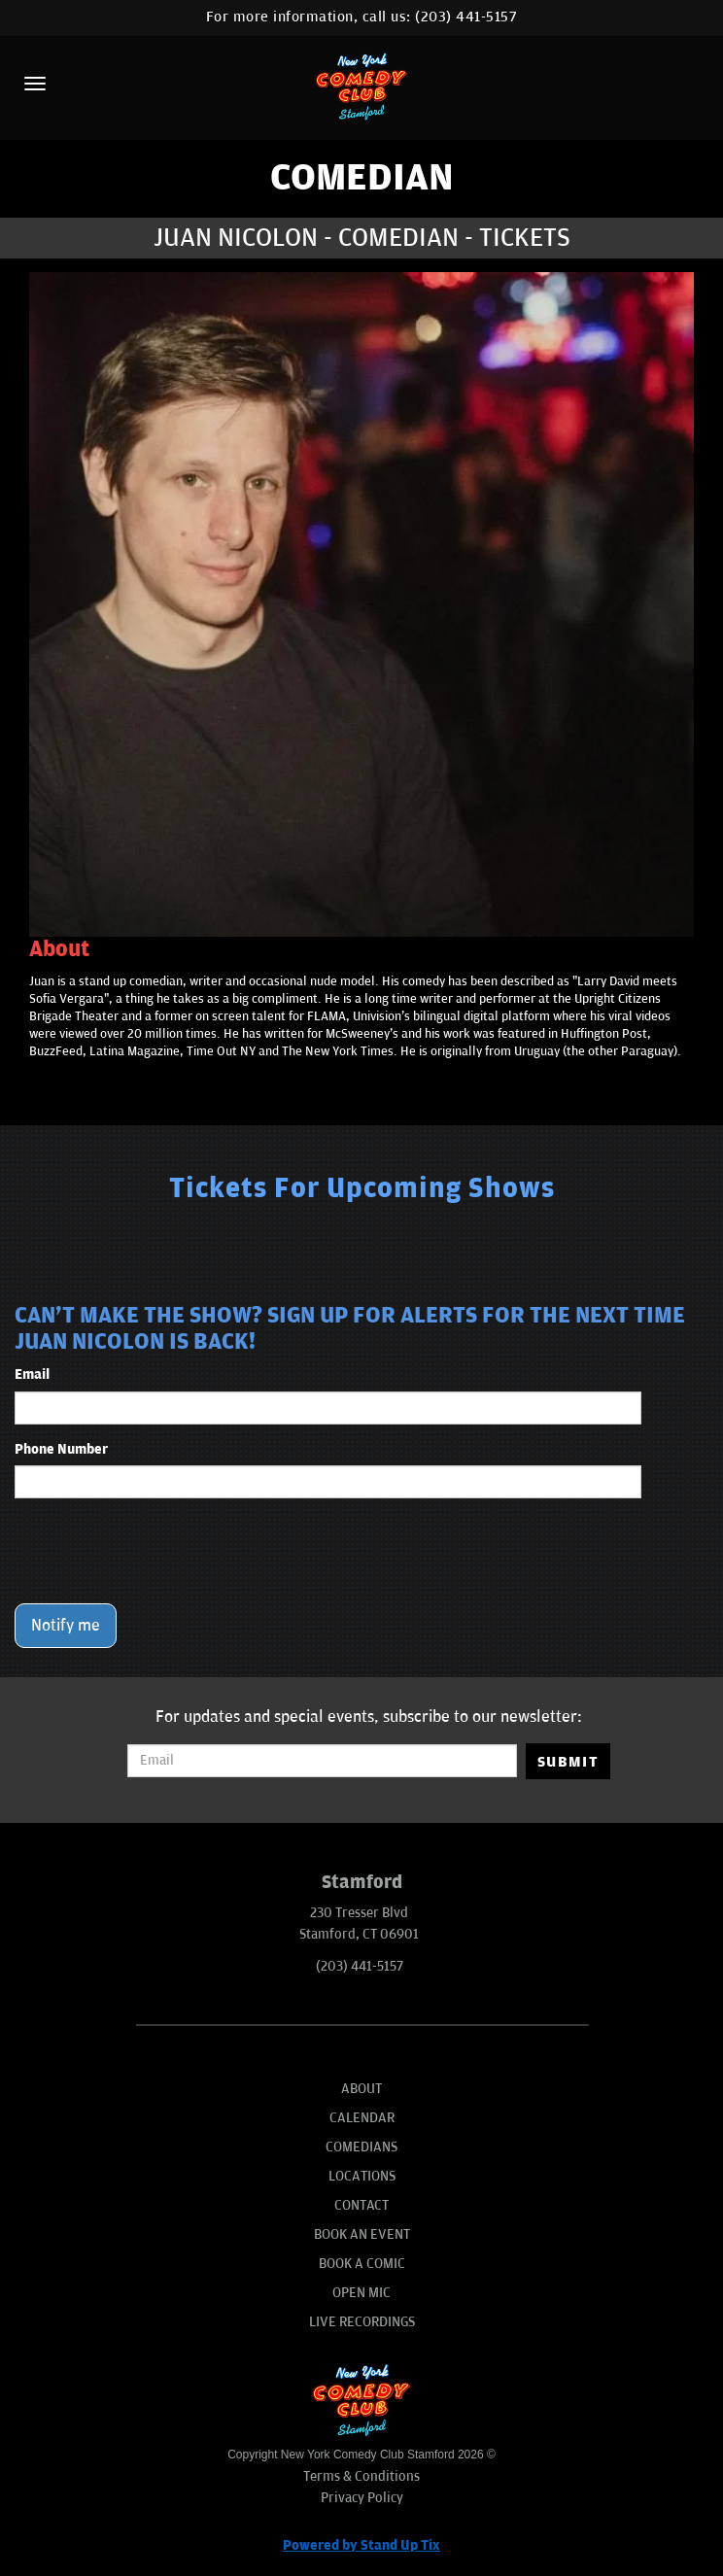  What do you see at coordinates (32, 1374) in the screenshot?
I see `Email` at bounding box center [32, 1374].